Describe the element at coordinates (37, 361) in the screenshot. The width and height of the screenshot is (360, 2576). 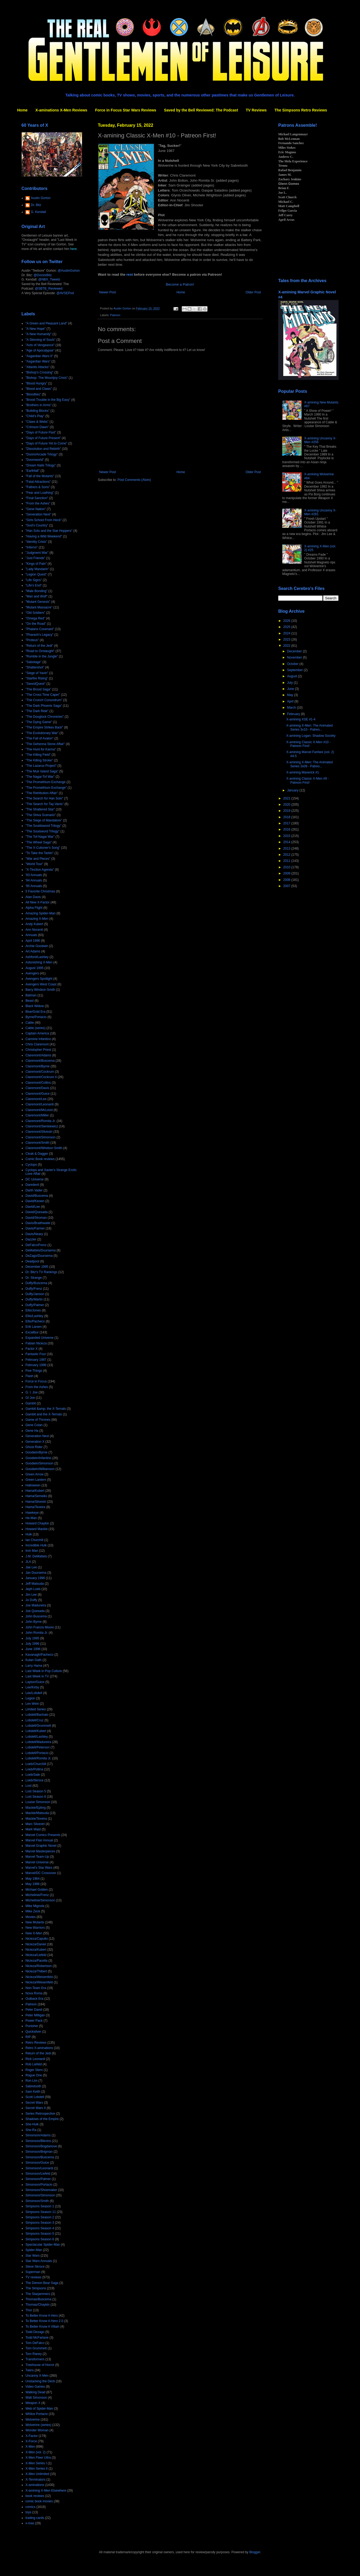
I see `"Asgardian Wars"` at that location.